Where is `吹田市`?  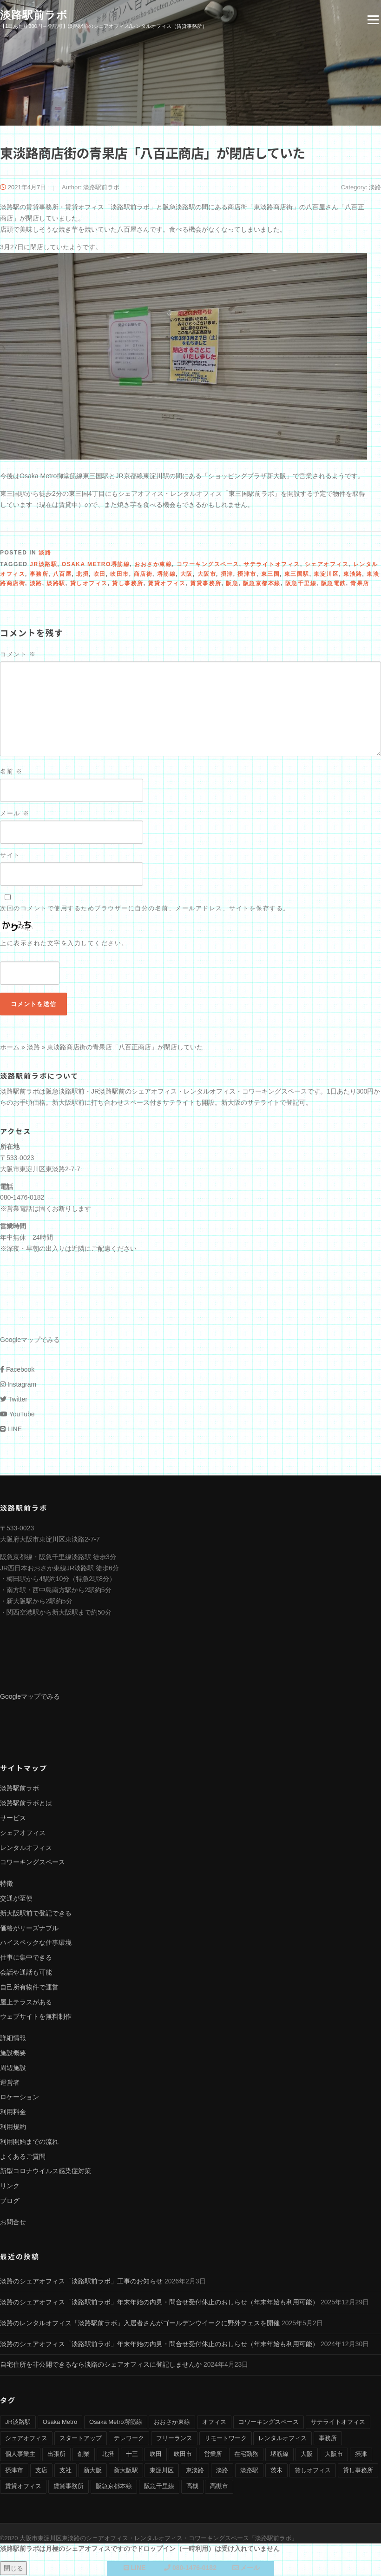 吹田市 is located at coordinates (119, 575).